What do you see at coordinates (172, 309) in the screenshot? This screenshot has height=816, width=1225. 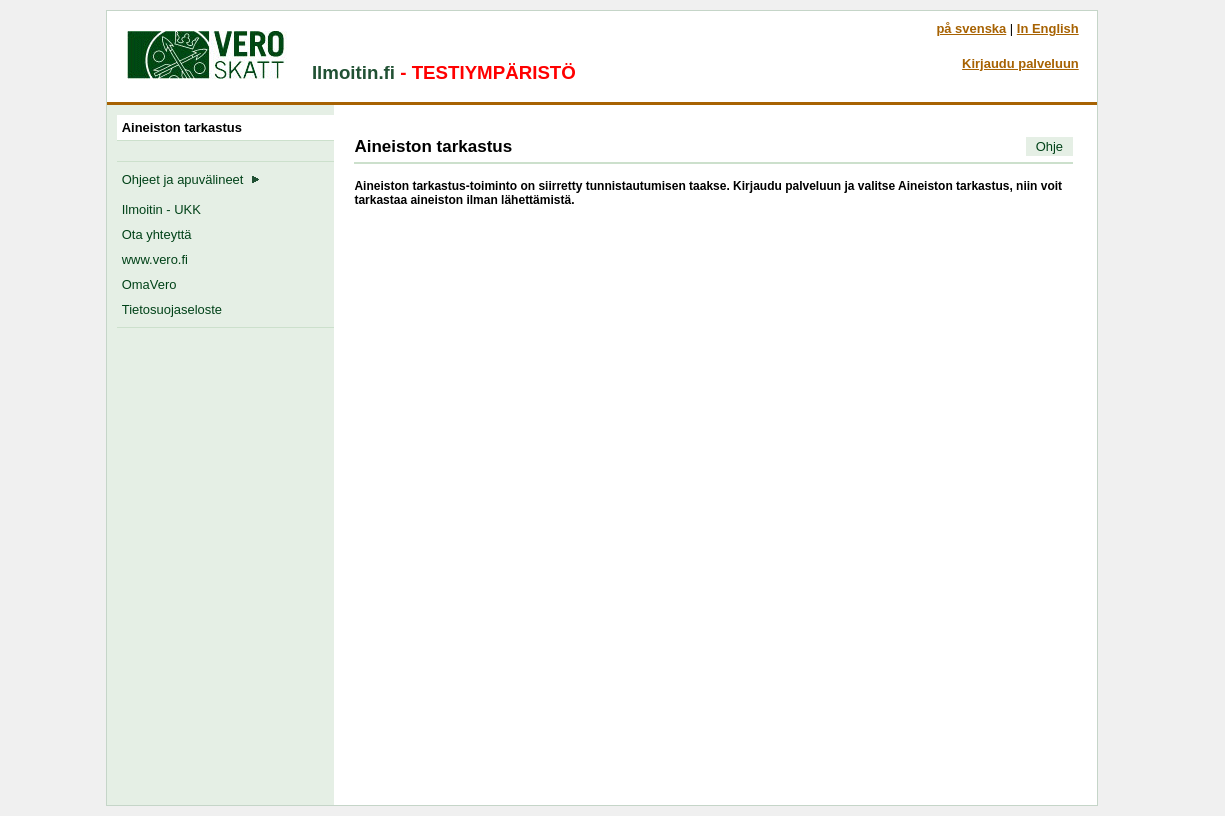 I see `Tietosuojaseloste` at bounding box center [172, 309].